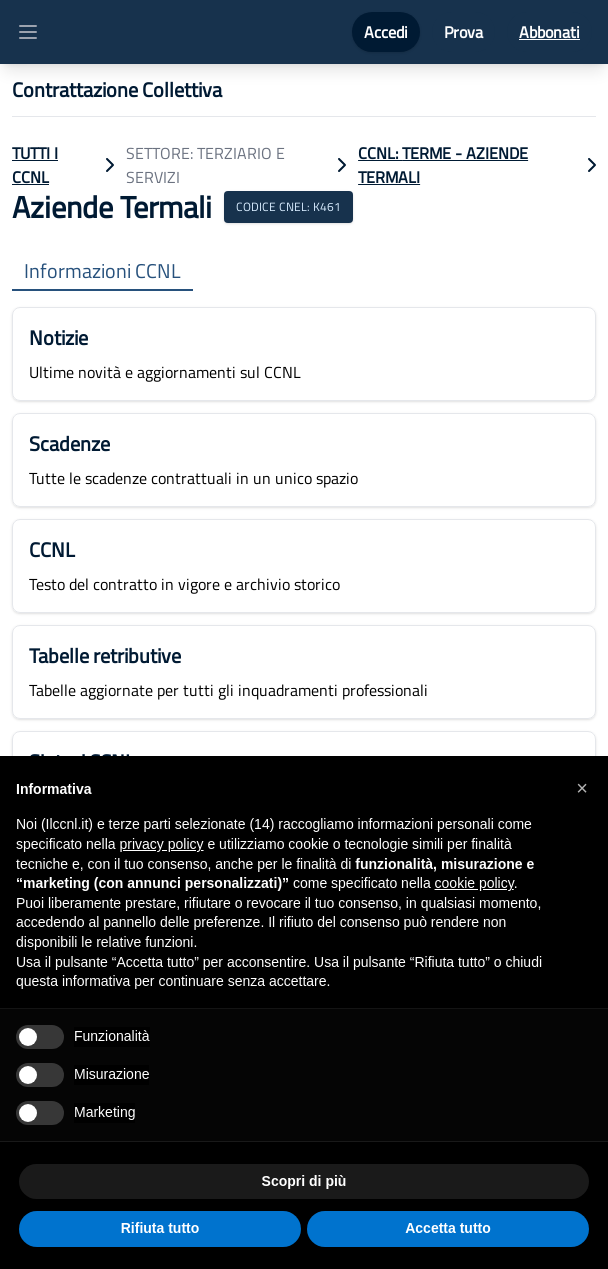 The width and height of the screenshot is (608, 1269). I want to click on Scopri di più [button], so click(304, 1181).